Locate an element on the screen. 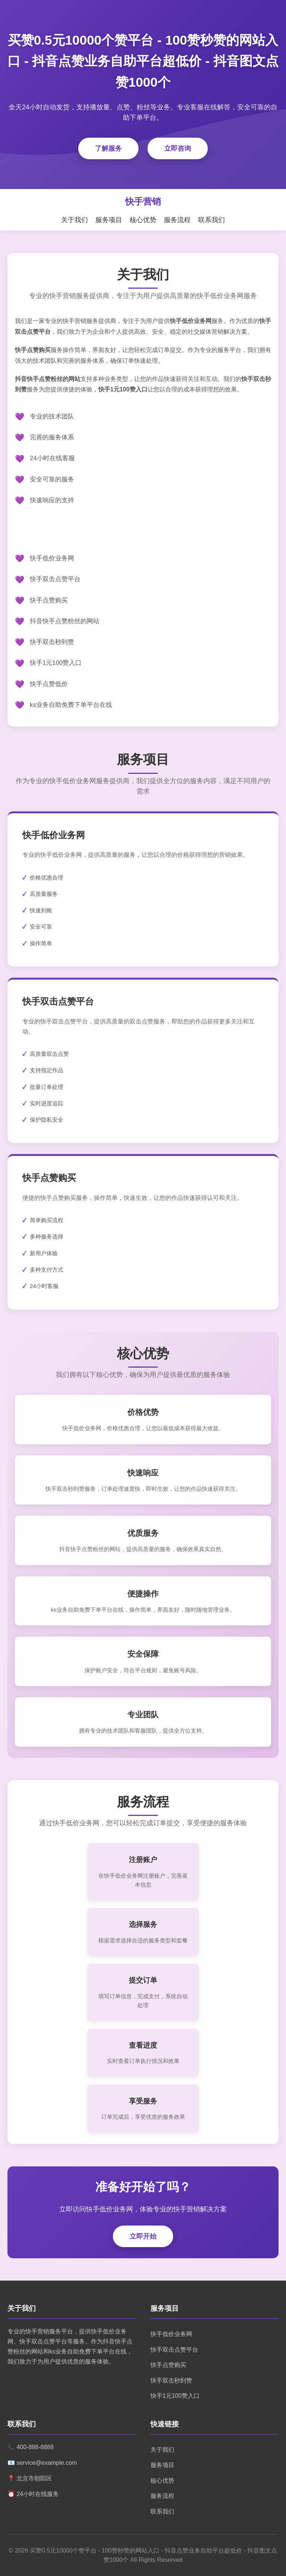  快手1元100赞入口 is located at coordinates (175, 2396).